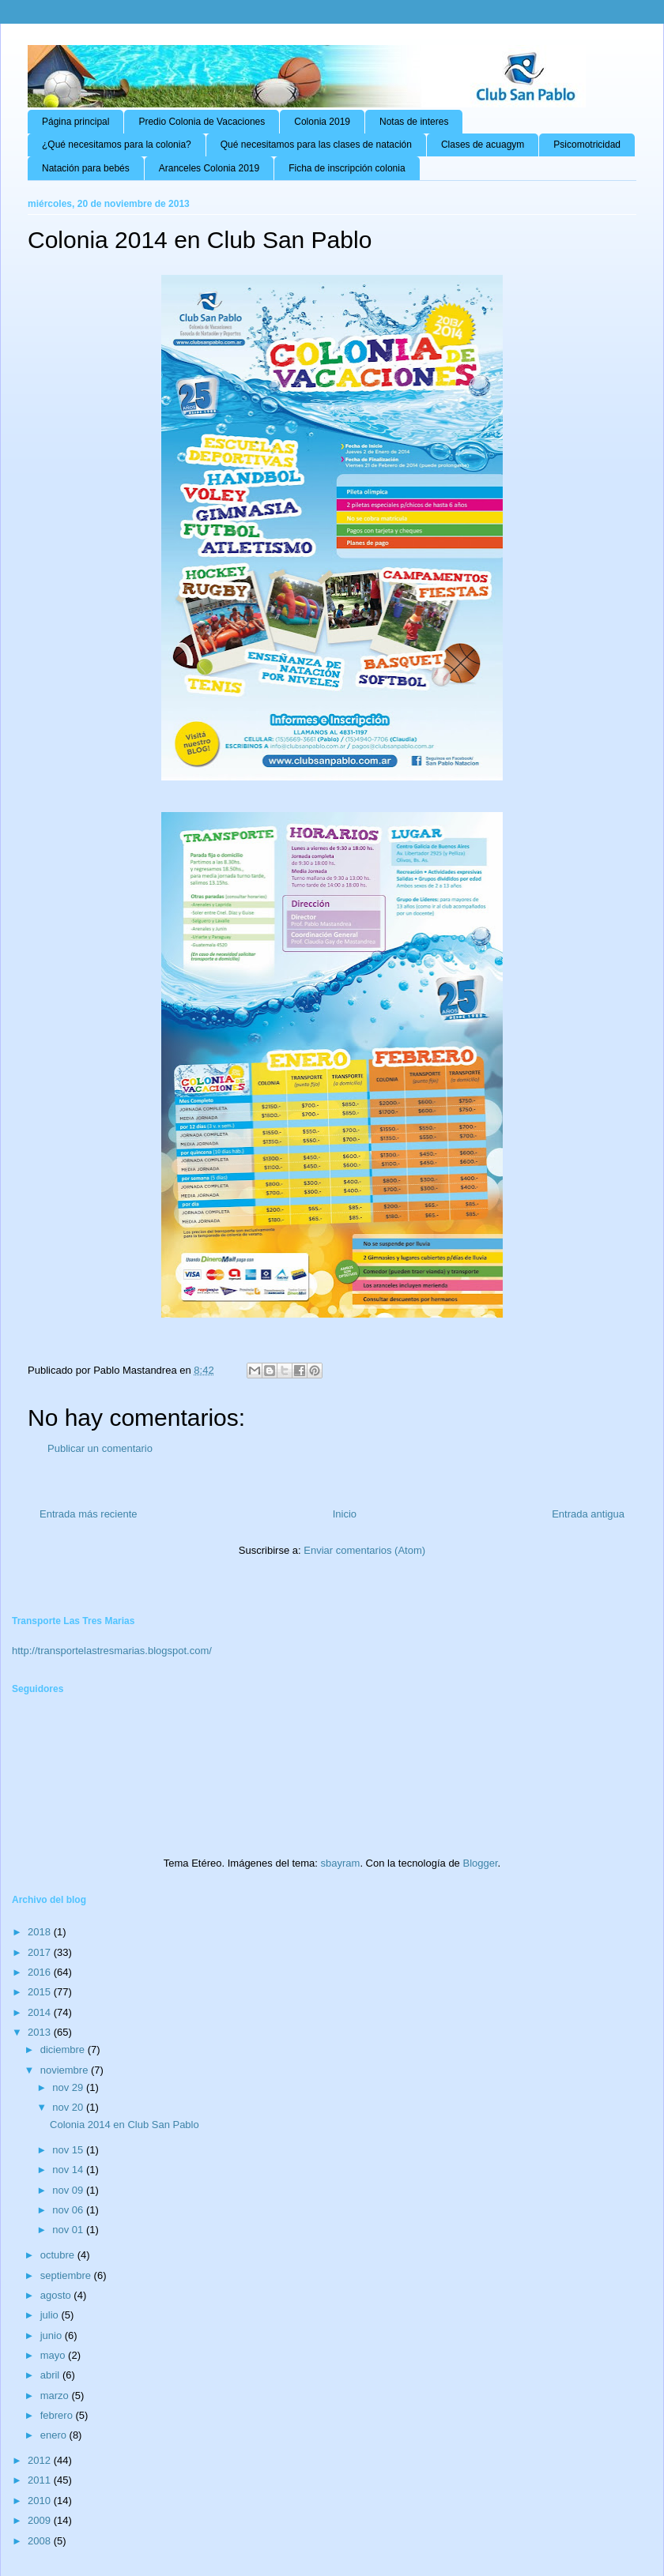 This screenshot has height=2576, width=664. Describe the element at coordinates (364, 1550) in the screenshot. I see `Enviar comentarios (Atom)` at that location.